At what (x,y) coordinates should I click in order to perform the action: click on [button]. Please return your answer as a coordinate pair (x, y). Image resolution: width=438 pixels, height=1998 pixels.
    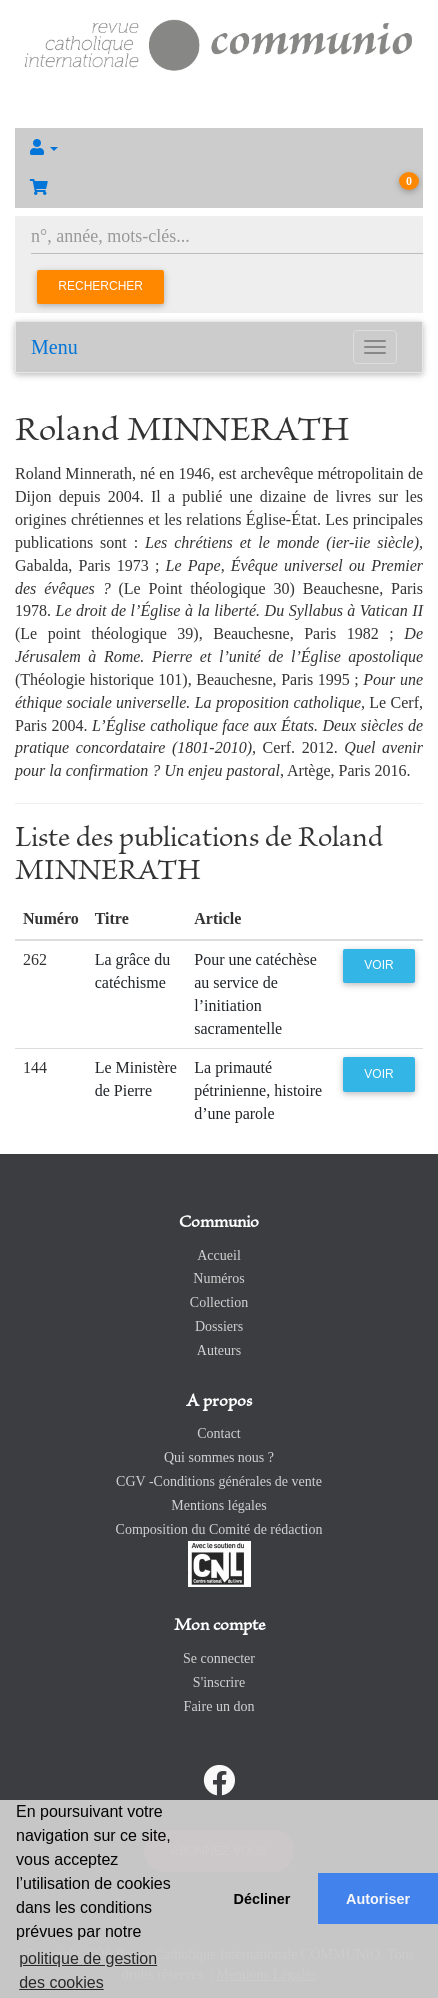
    Looking at the image, I should click on (219, 148).